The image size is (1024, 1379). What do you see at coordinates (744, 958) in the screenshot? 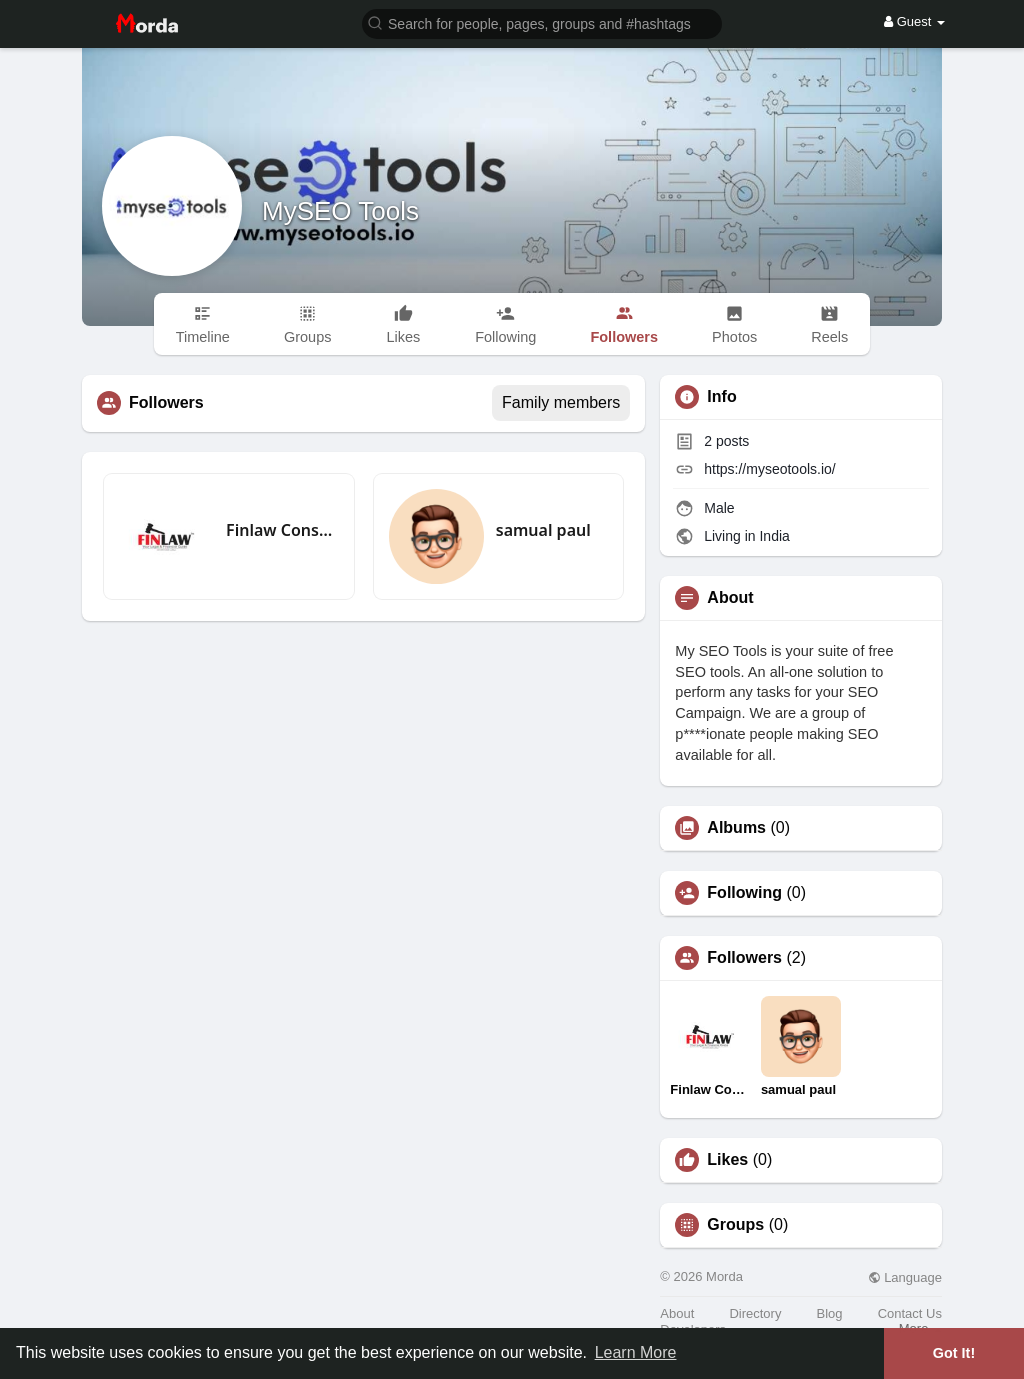
I see `Followers` at bounding box center [744, 958].